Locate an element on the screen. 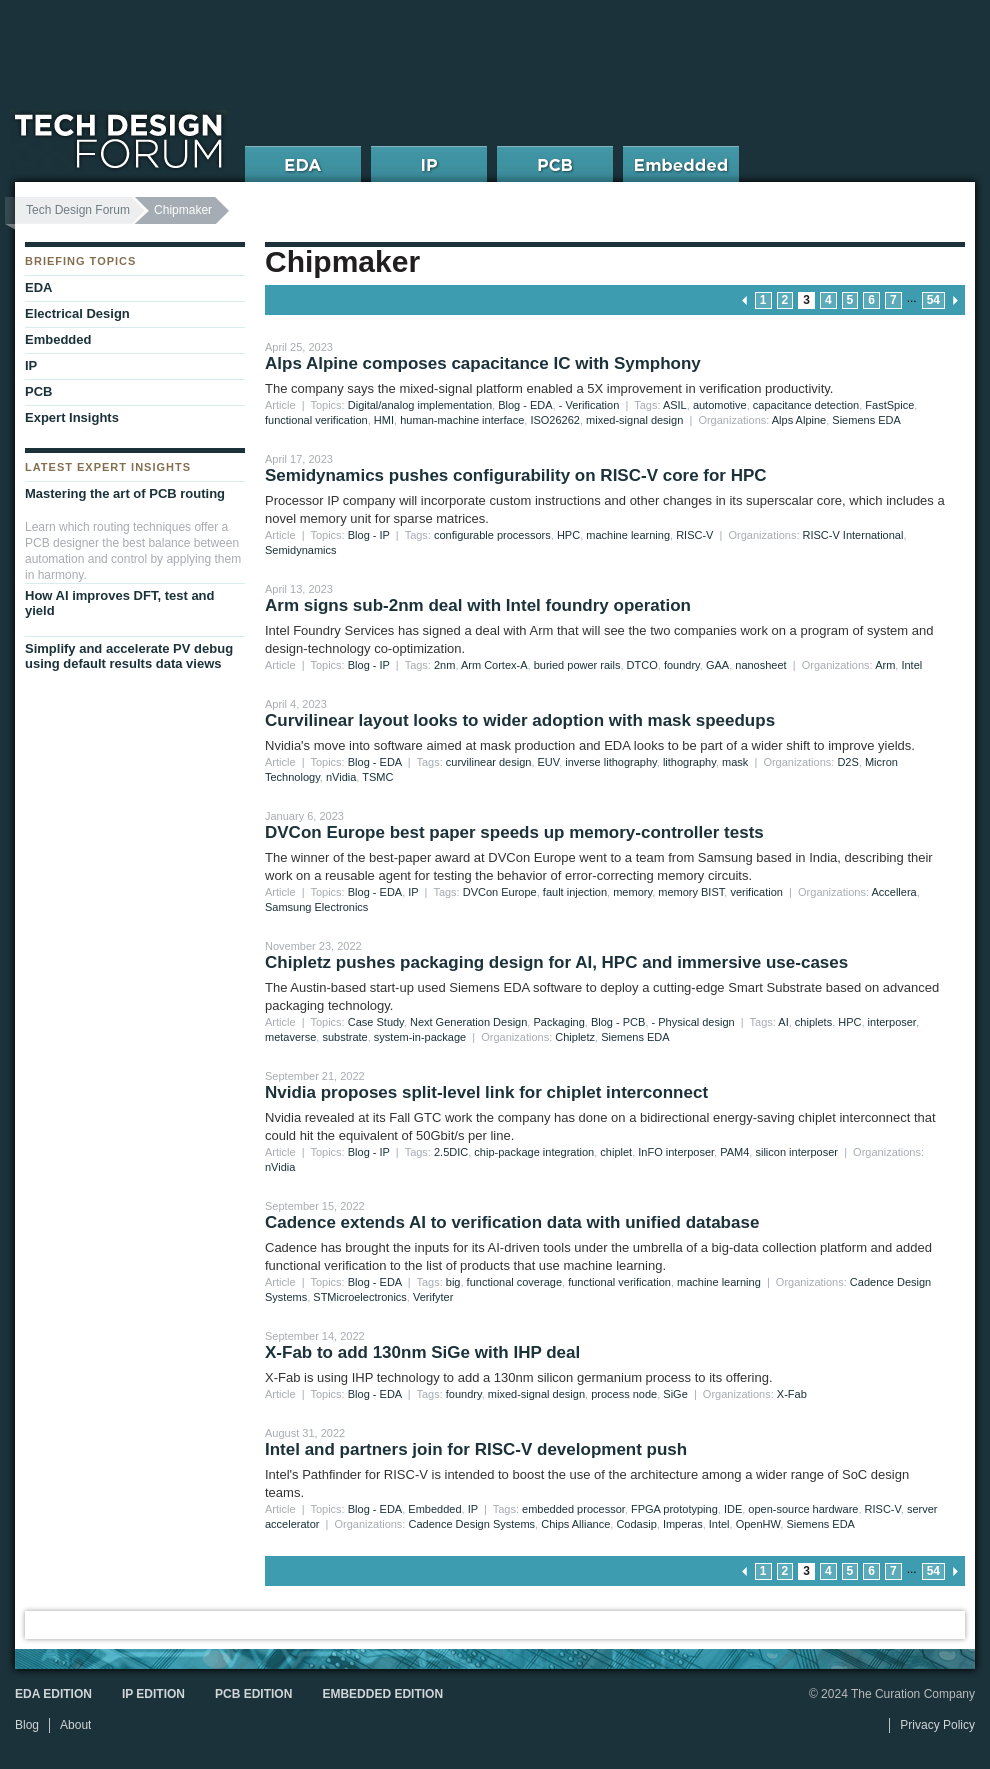  inverse lithography is located at coordinates (611, 762).